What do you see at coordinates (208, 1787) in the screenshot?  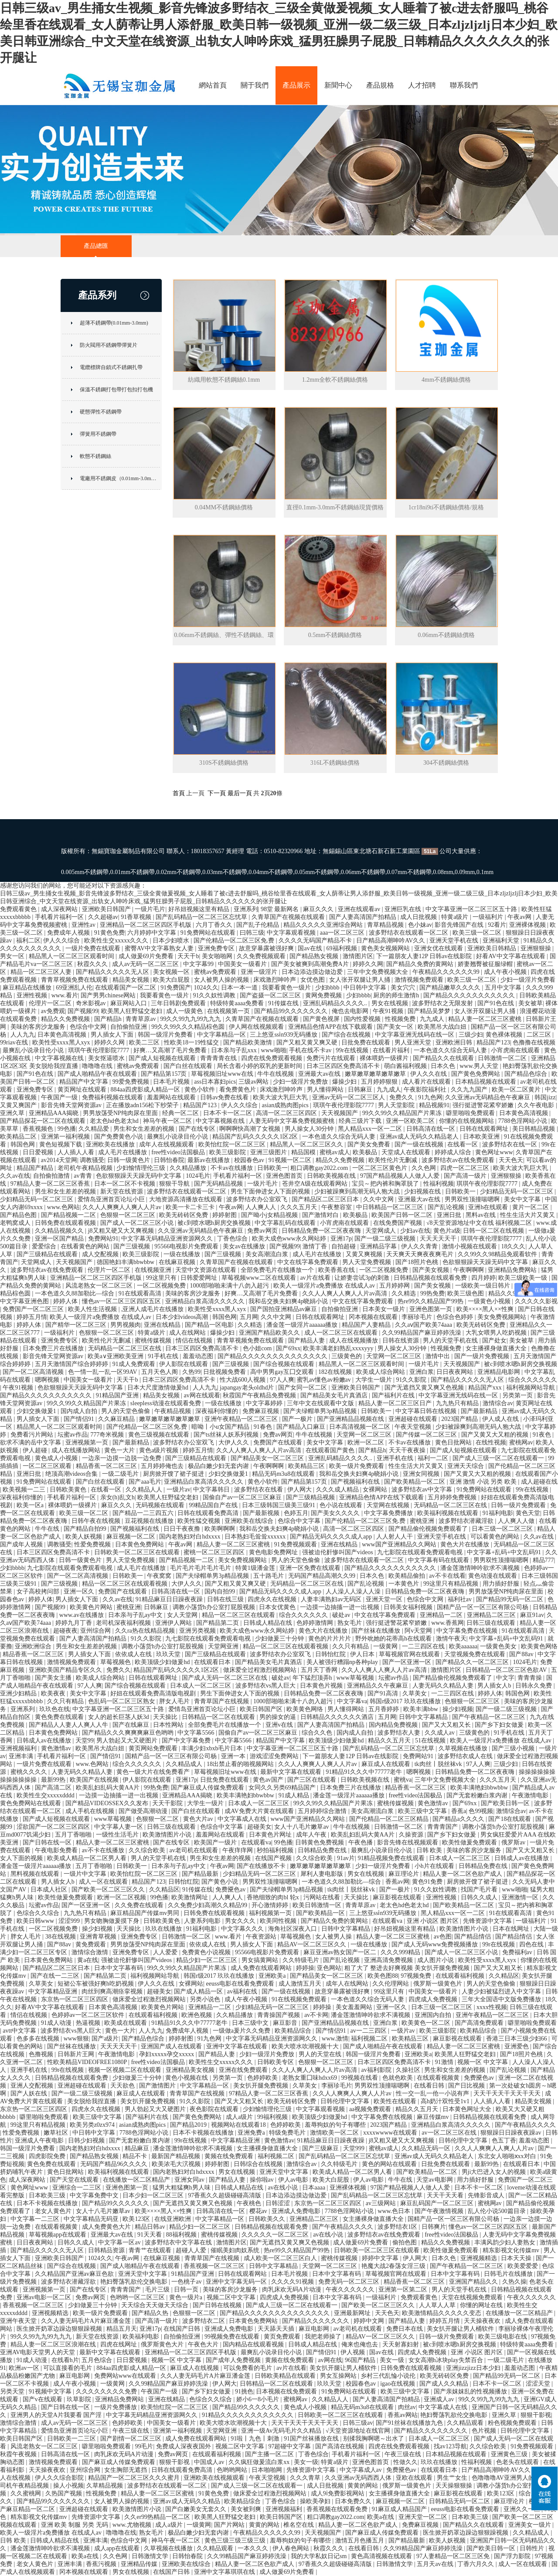 I see `国产麻豆成人传媒免费观看` at bounding box center [208, 1787].